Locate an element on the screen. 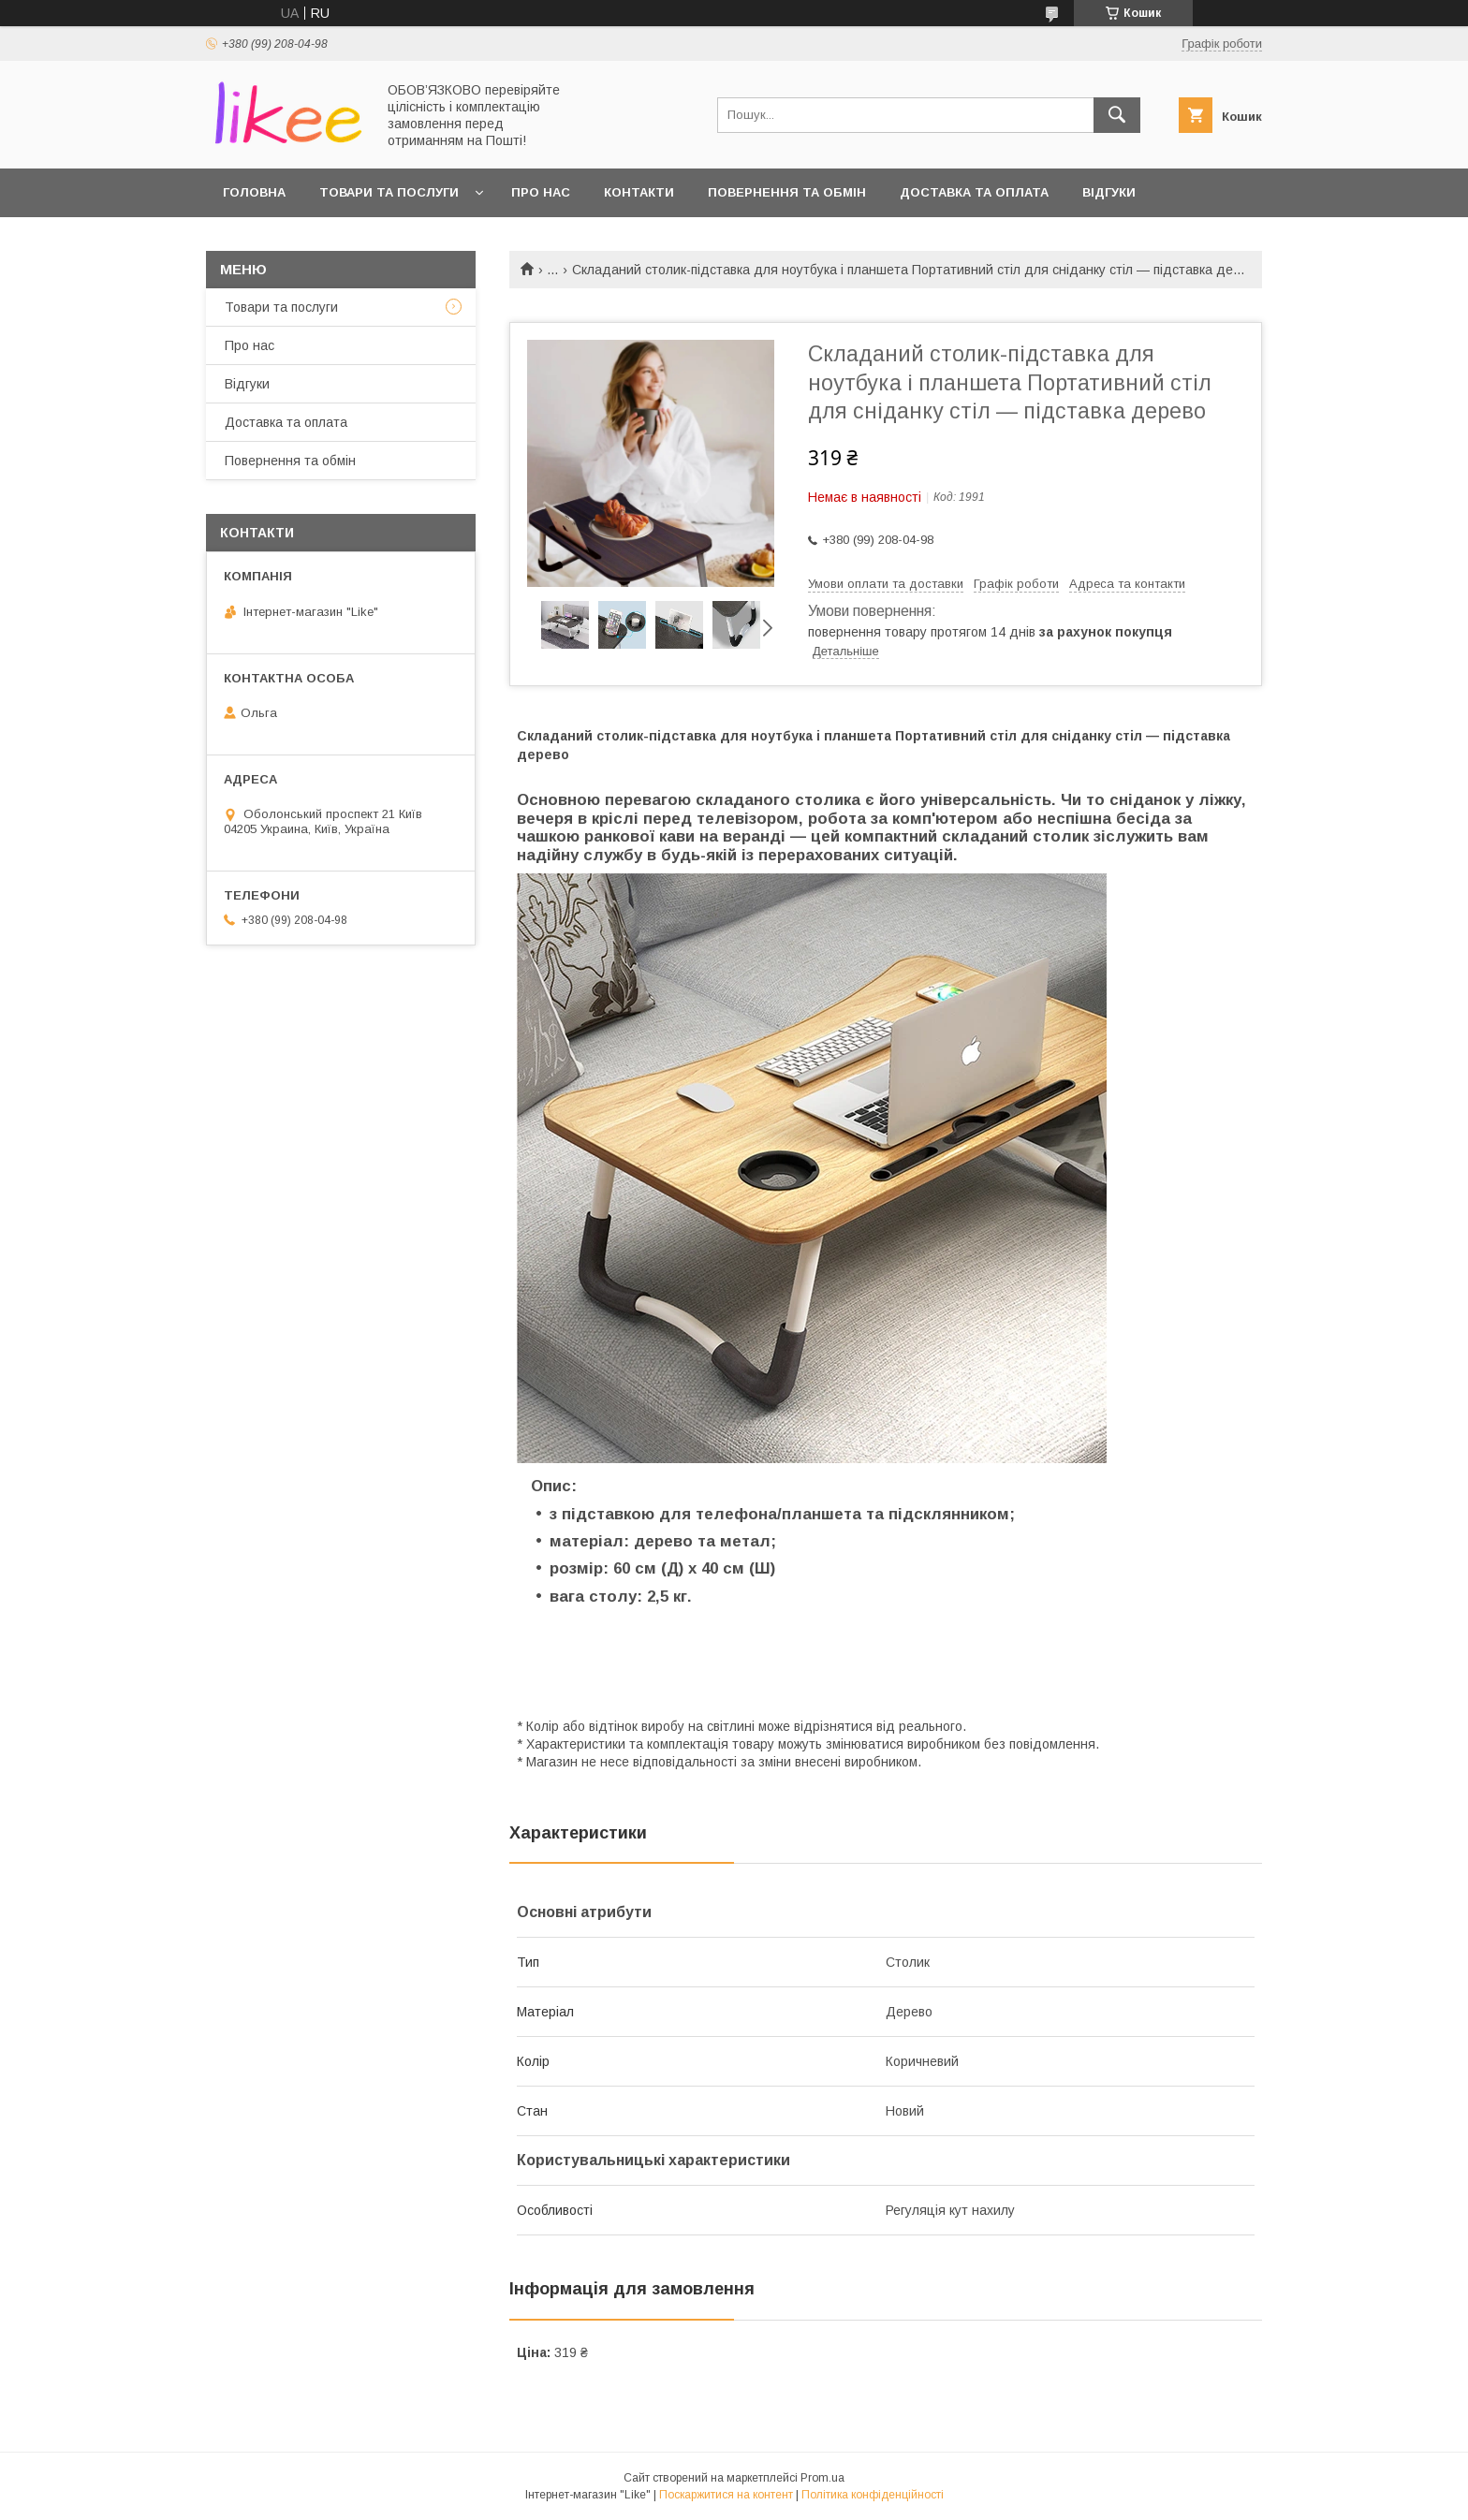 The width and height of the screenshot is (1468, 2520). [Шукати] is located at coordinates (1117, 115).